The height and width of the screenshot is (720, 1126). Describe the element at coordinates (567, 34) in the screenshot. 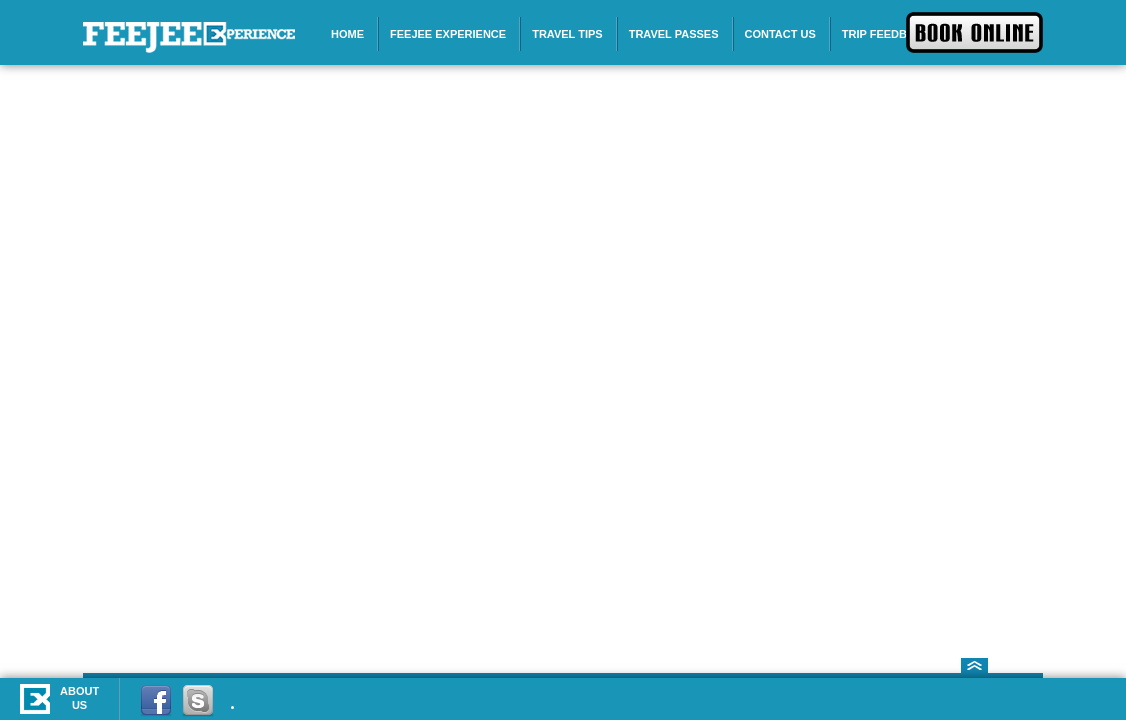

I see `Travel Tips` at that location.